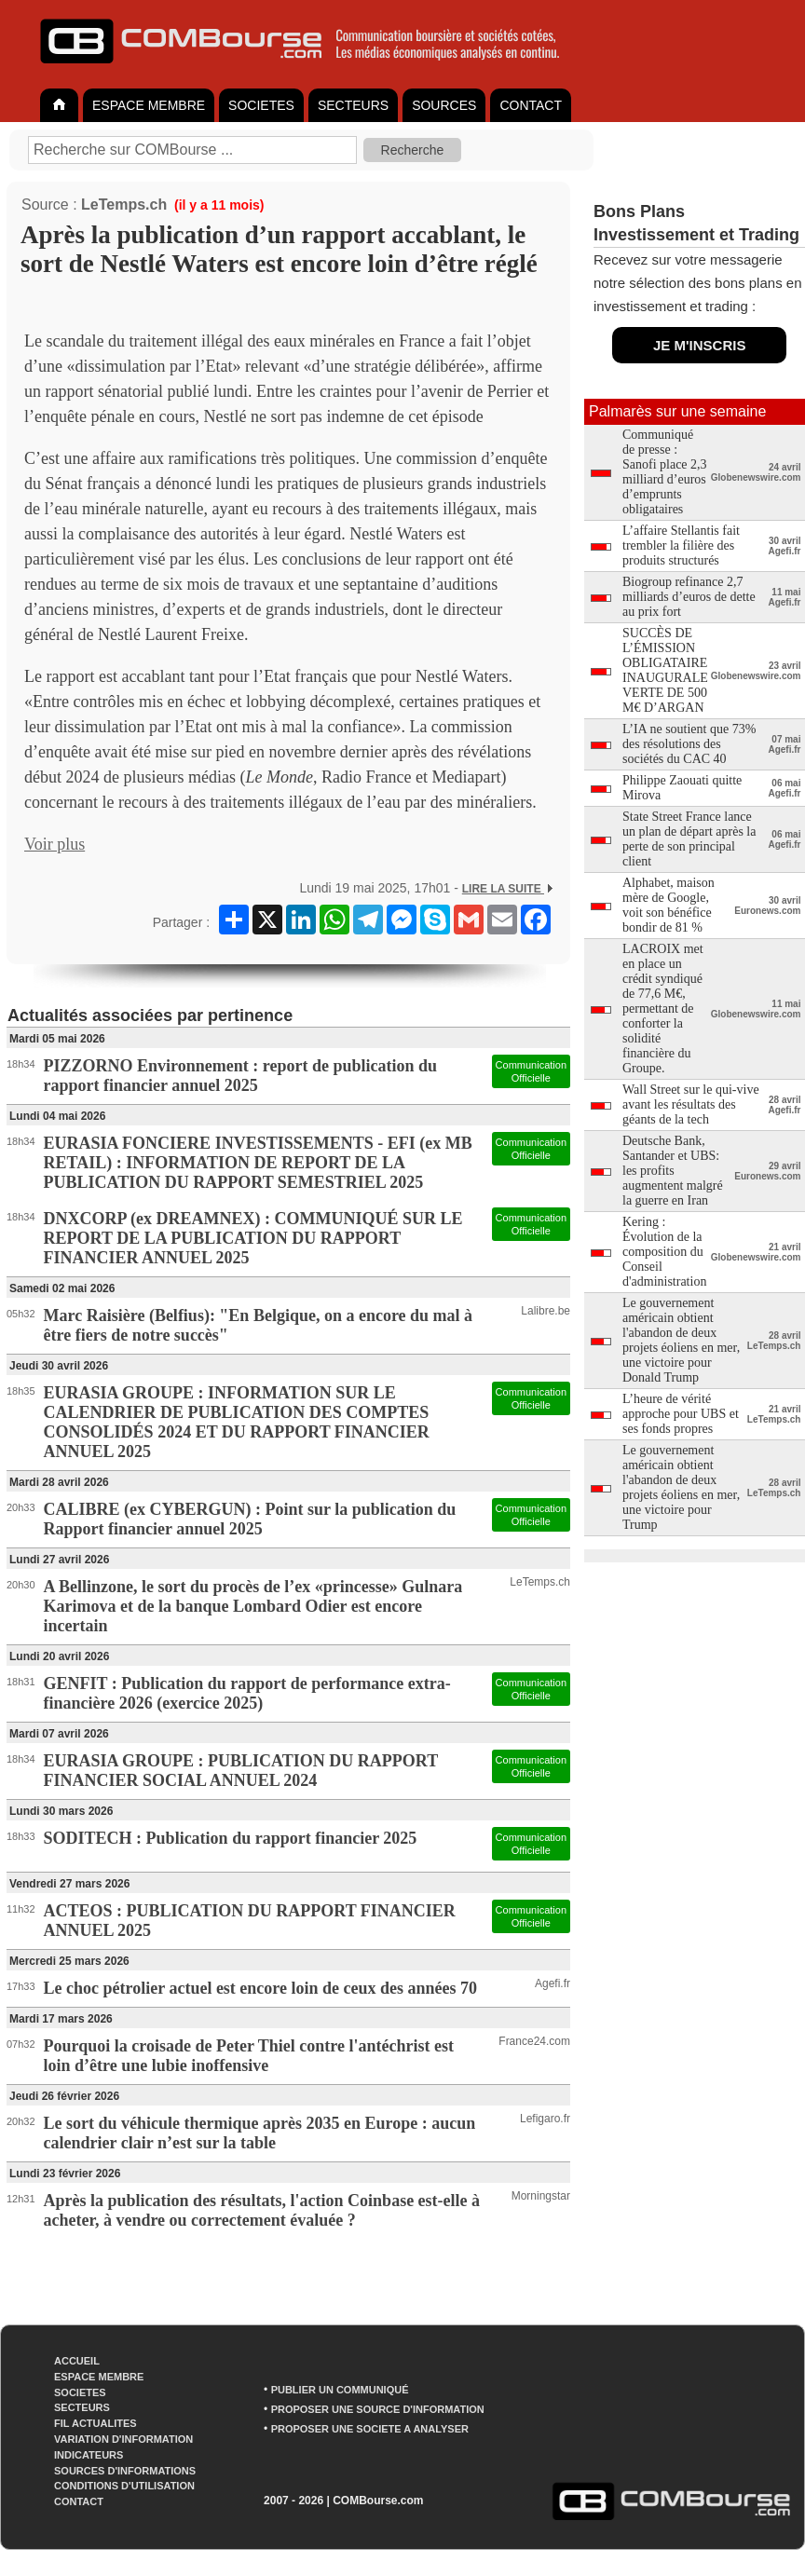 This screenshot has width=805, height=2576. What do you see at coordinates (260, 1988) in the screenshot?
I see `Le choc pétrolier actuel est encore loin de ceux des années 70` at bounding box center [260, 1988].